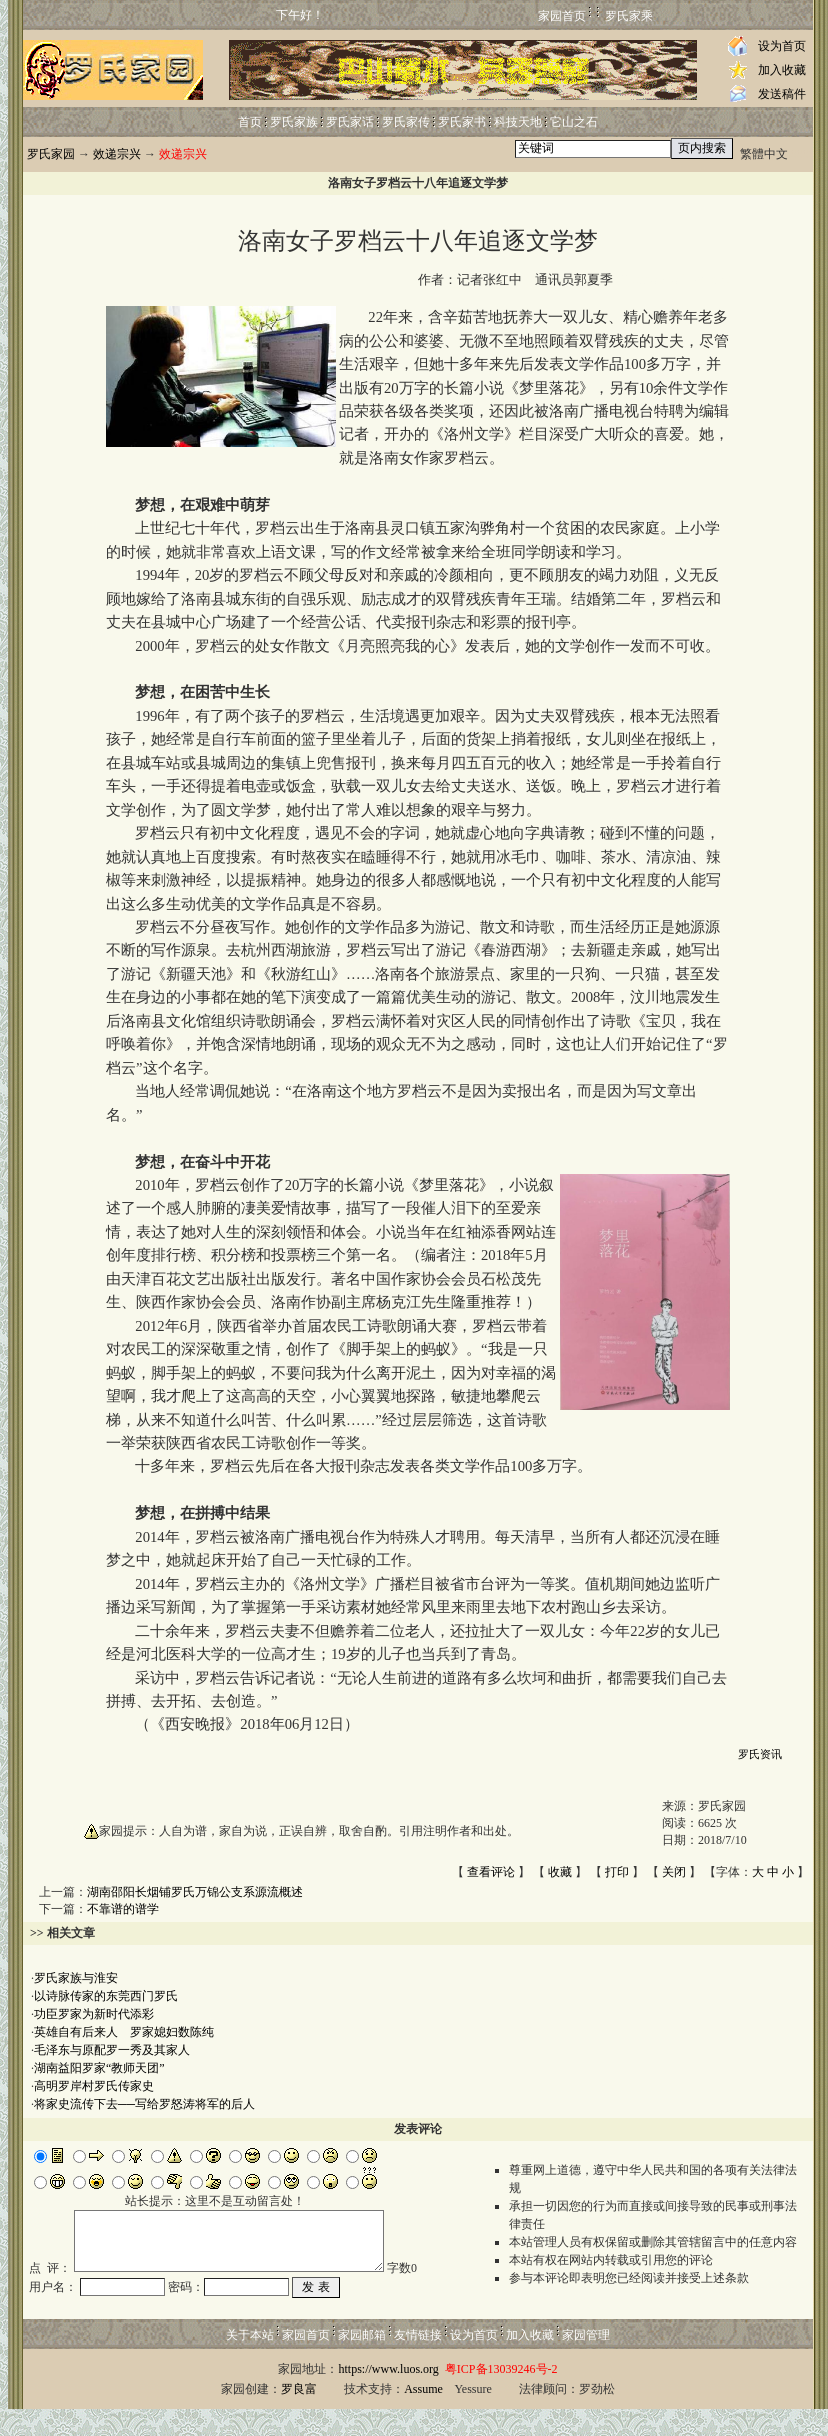  What do you see at coordinates (195, 1892) in the screenshot?
I see `湖南邵阳长烟铺罗氏万锦公支系源流概述` at bounding box center [195, 1892].